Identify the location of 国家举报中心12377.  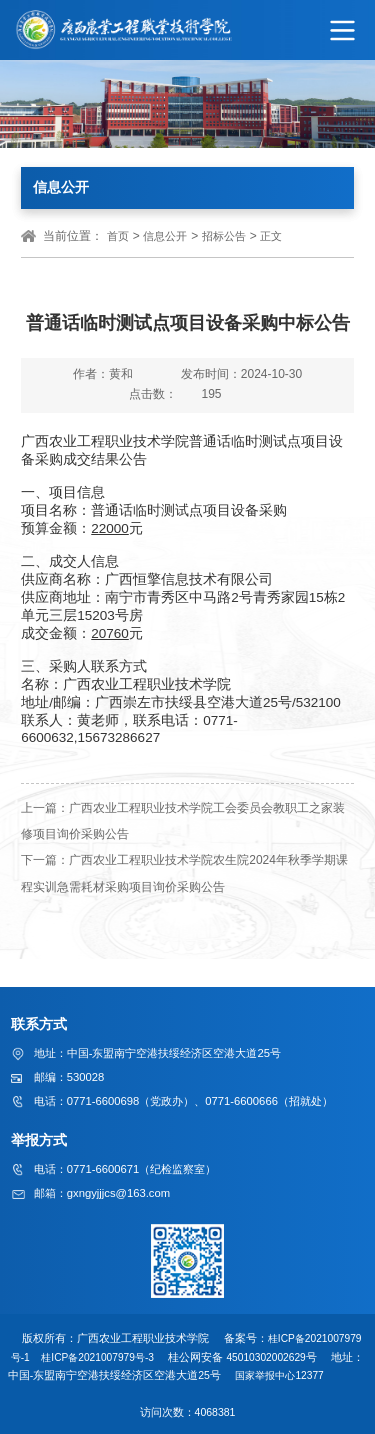
(307, 1374).